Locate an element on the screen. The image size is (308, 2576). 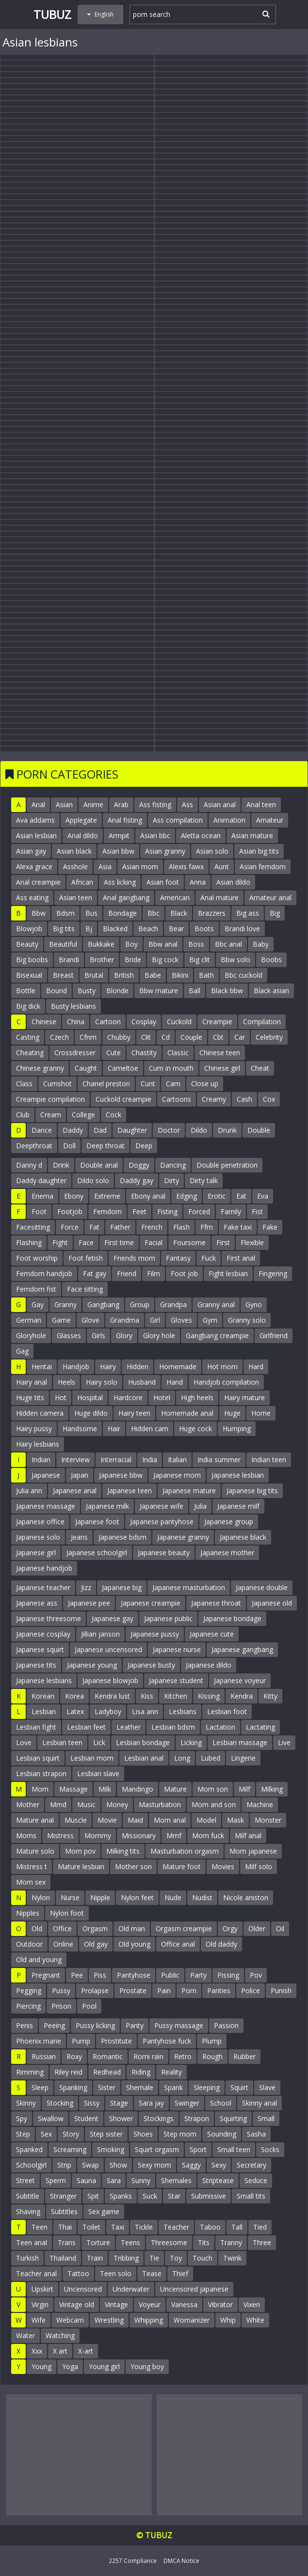
Orgasm creampie is located at coordinates (184, 1928).